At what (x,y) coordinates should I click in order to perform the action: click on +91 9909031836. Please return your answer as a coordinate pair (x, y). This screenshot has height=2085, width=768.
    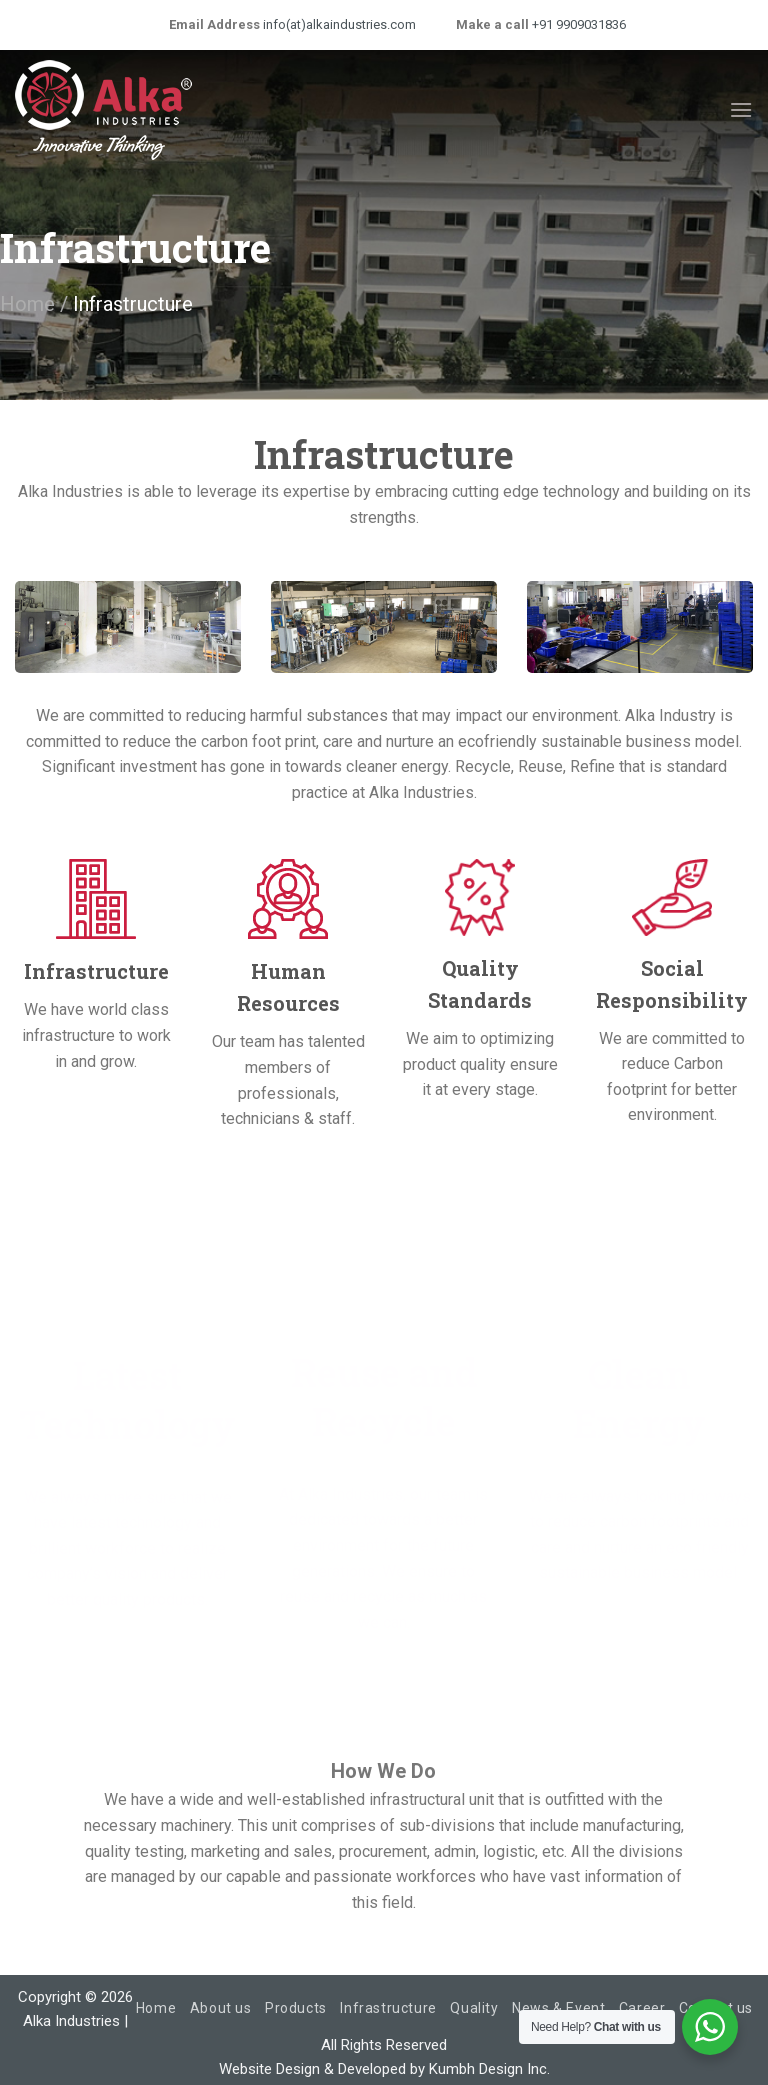
    Looking at the image, I should click on (577, 24).